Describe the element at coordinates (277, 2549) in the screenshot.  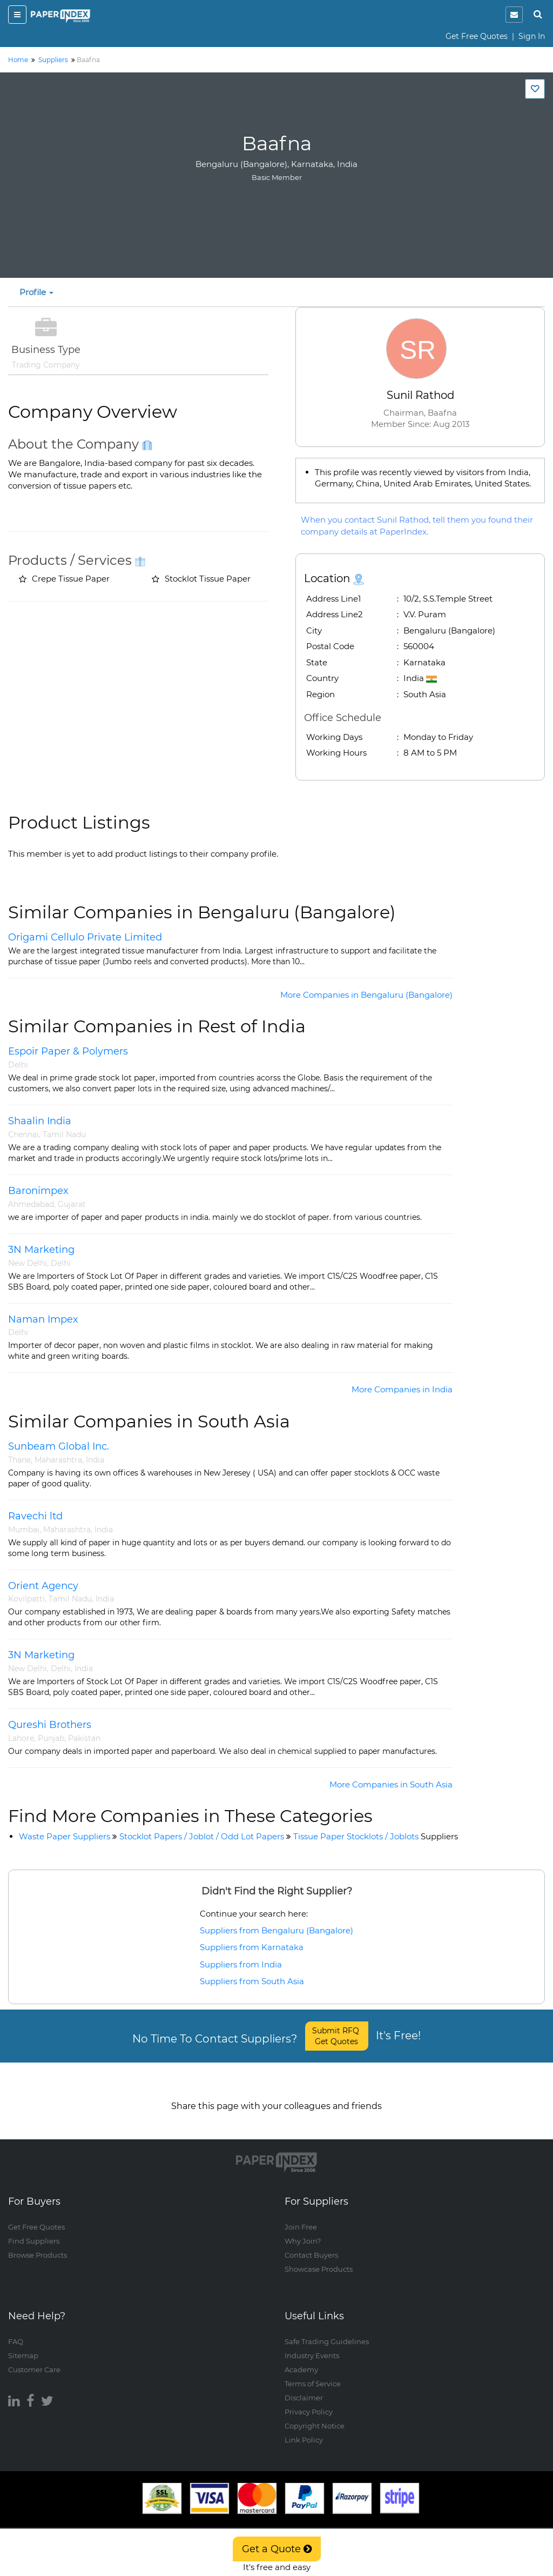
I see `Get a Quote` at that location.